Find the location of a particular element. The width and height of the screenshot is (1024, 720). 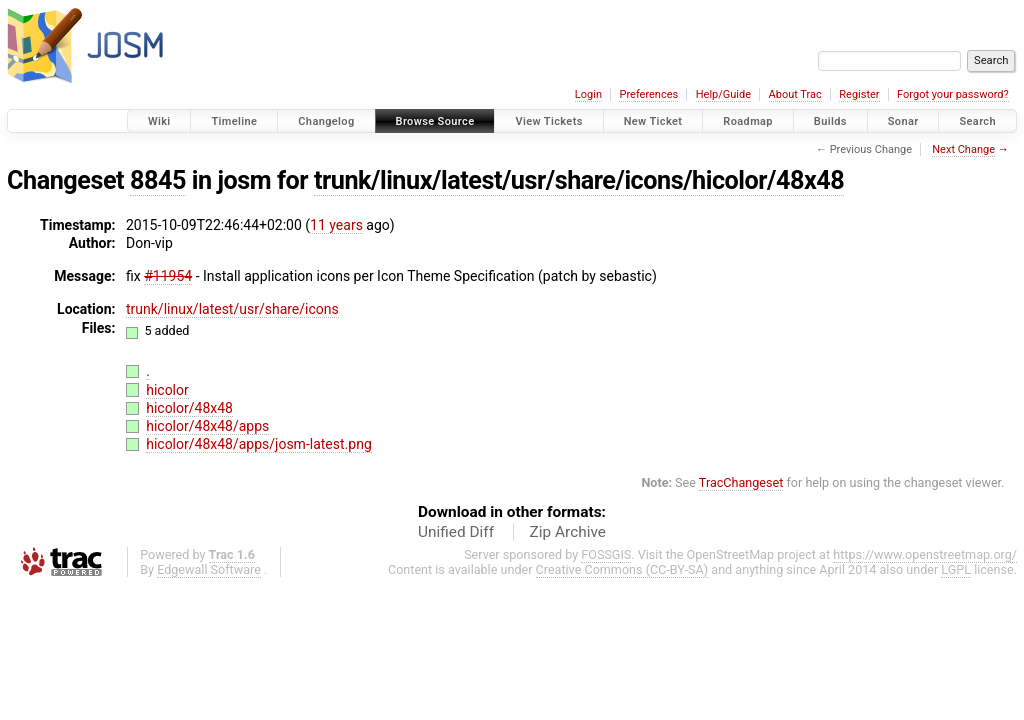

https://www.openstreetmap.org/ is located at coordinates (925, 554).